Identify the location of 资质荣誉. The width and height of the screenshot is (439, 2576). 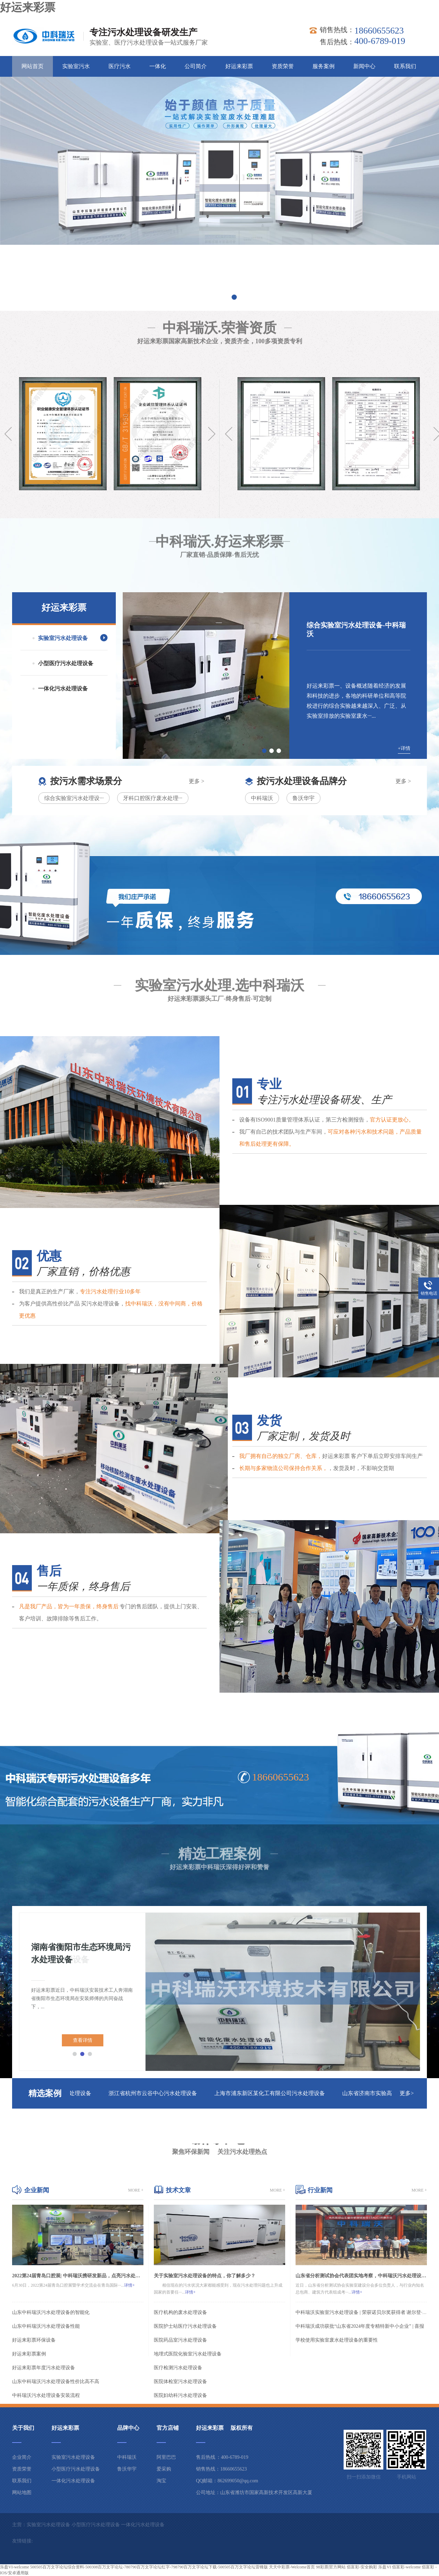
(283, 66).